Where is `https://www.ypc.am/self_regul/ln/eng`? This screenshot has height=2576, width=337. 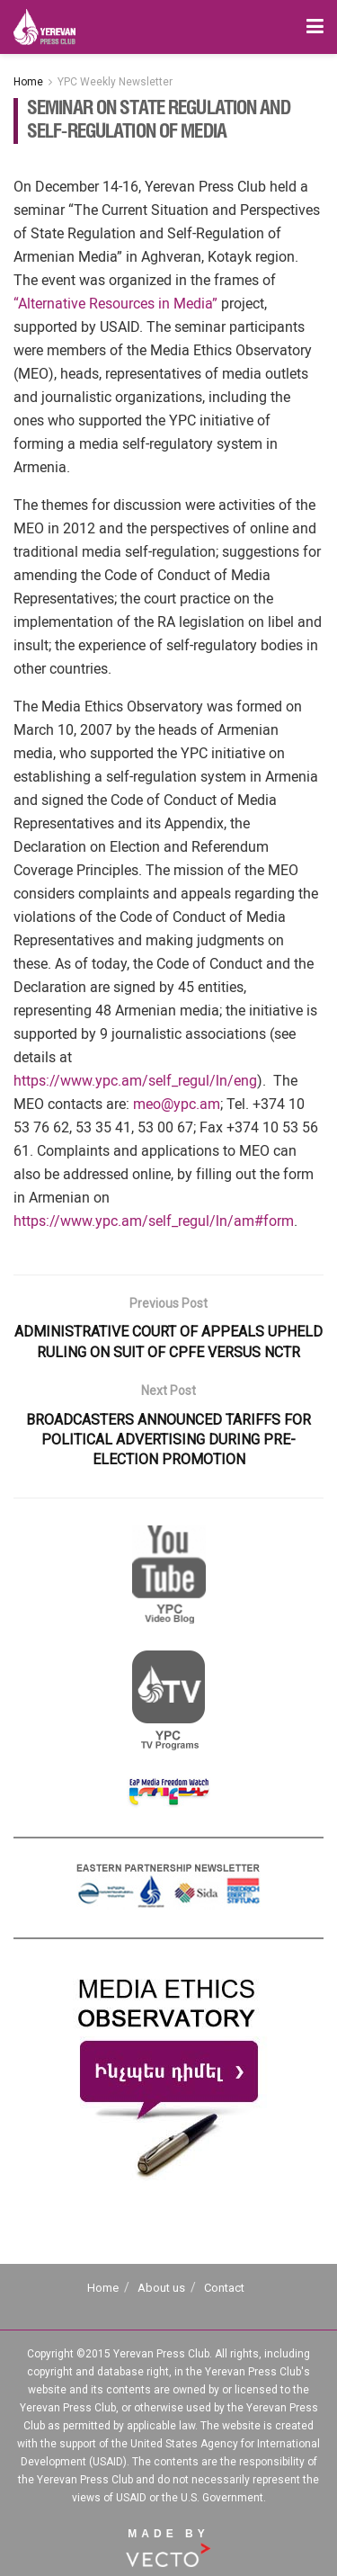
https://www.ypc.am/self_regul/ln/eng is located at coordinates (135, 1080).